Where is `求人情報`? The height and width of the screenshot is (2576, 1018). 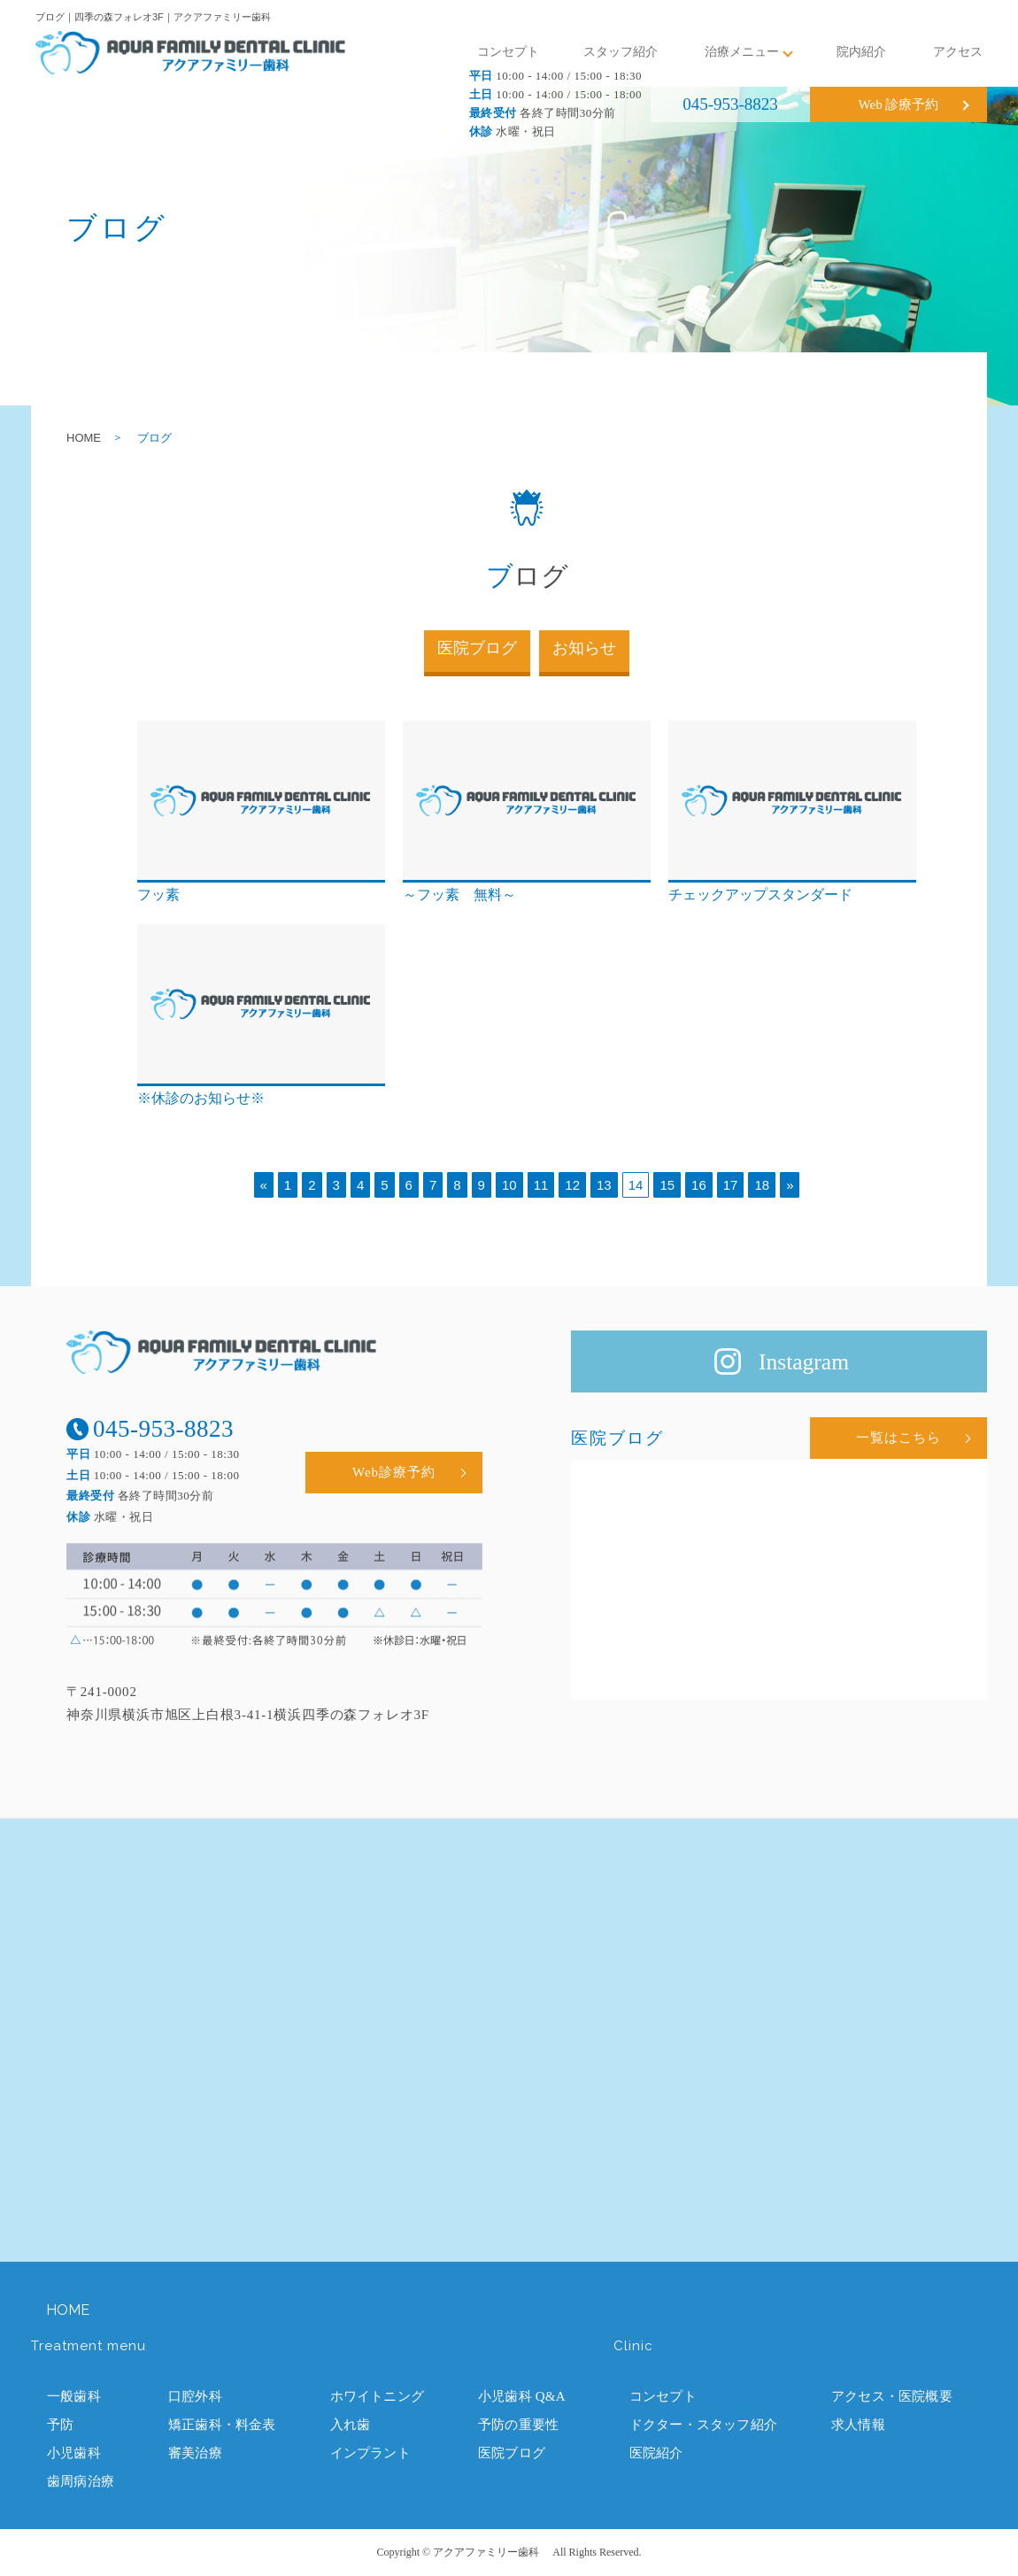 求人情報 is located at coordinates (858, 2425).